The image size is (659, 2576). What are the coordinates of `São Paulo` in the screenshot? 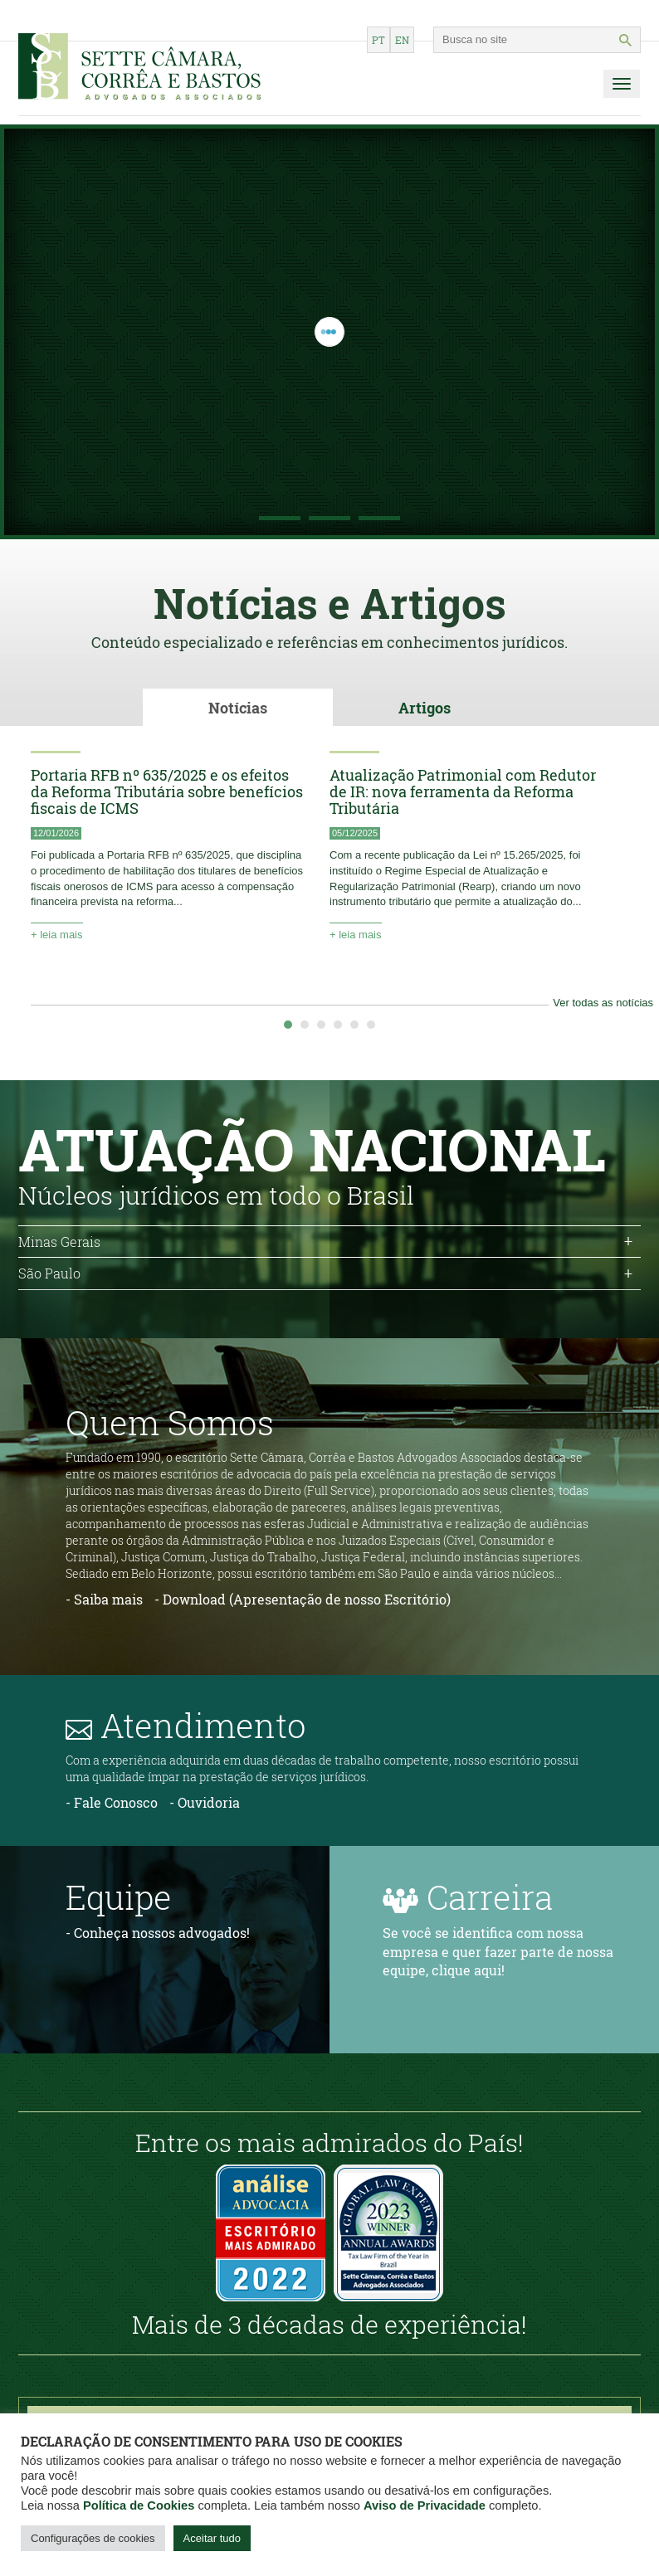 It's located at (49, 1273).